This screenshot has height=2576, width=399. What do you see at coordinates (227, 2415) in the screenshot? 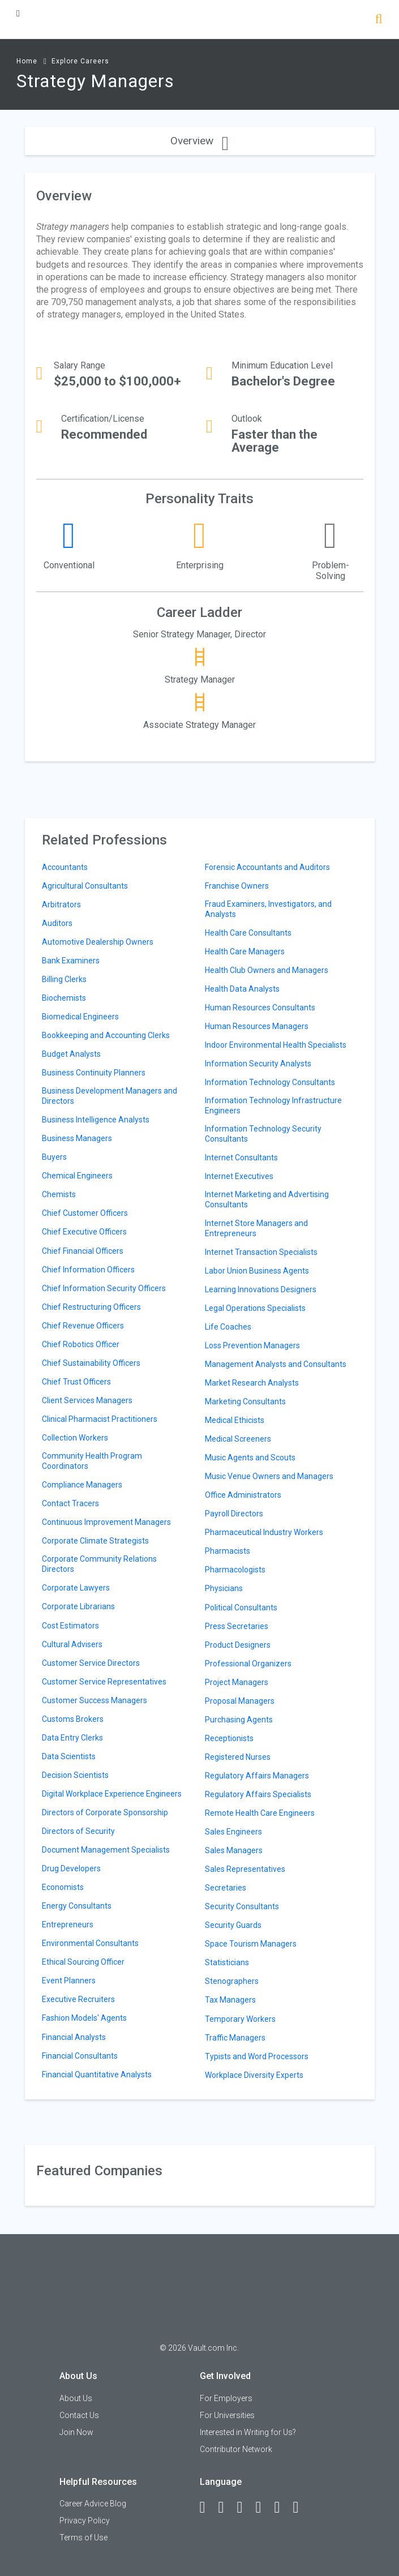
I see `For Universities` at bounding box center [227, 2415].